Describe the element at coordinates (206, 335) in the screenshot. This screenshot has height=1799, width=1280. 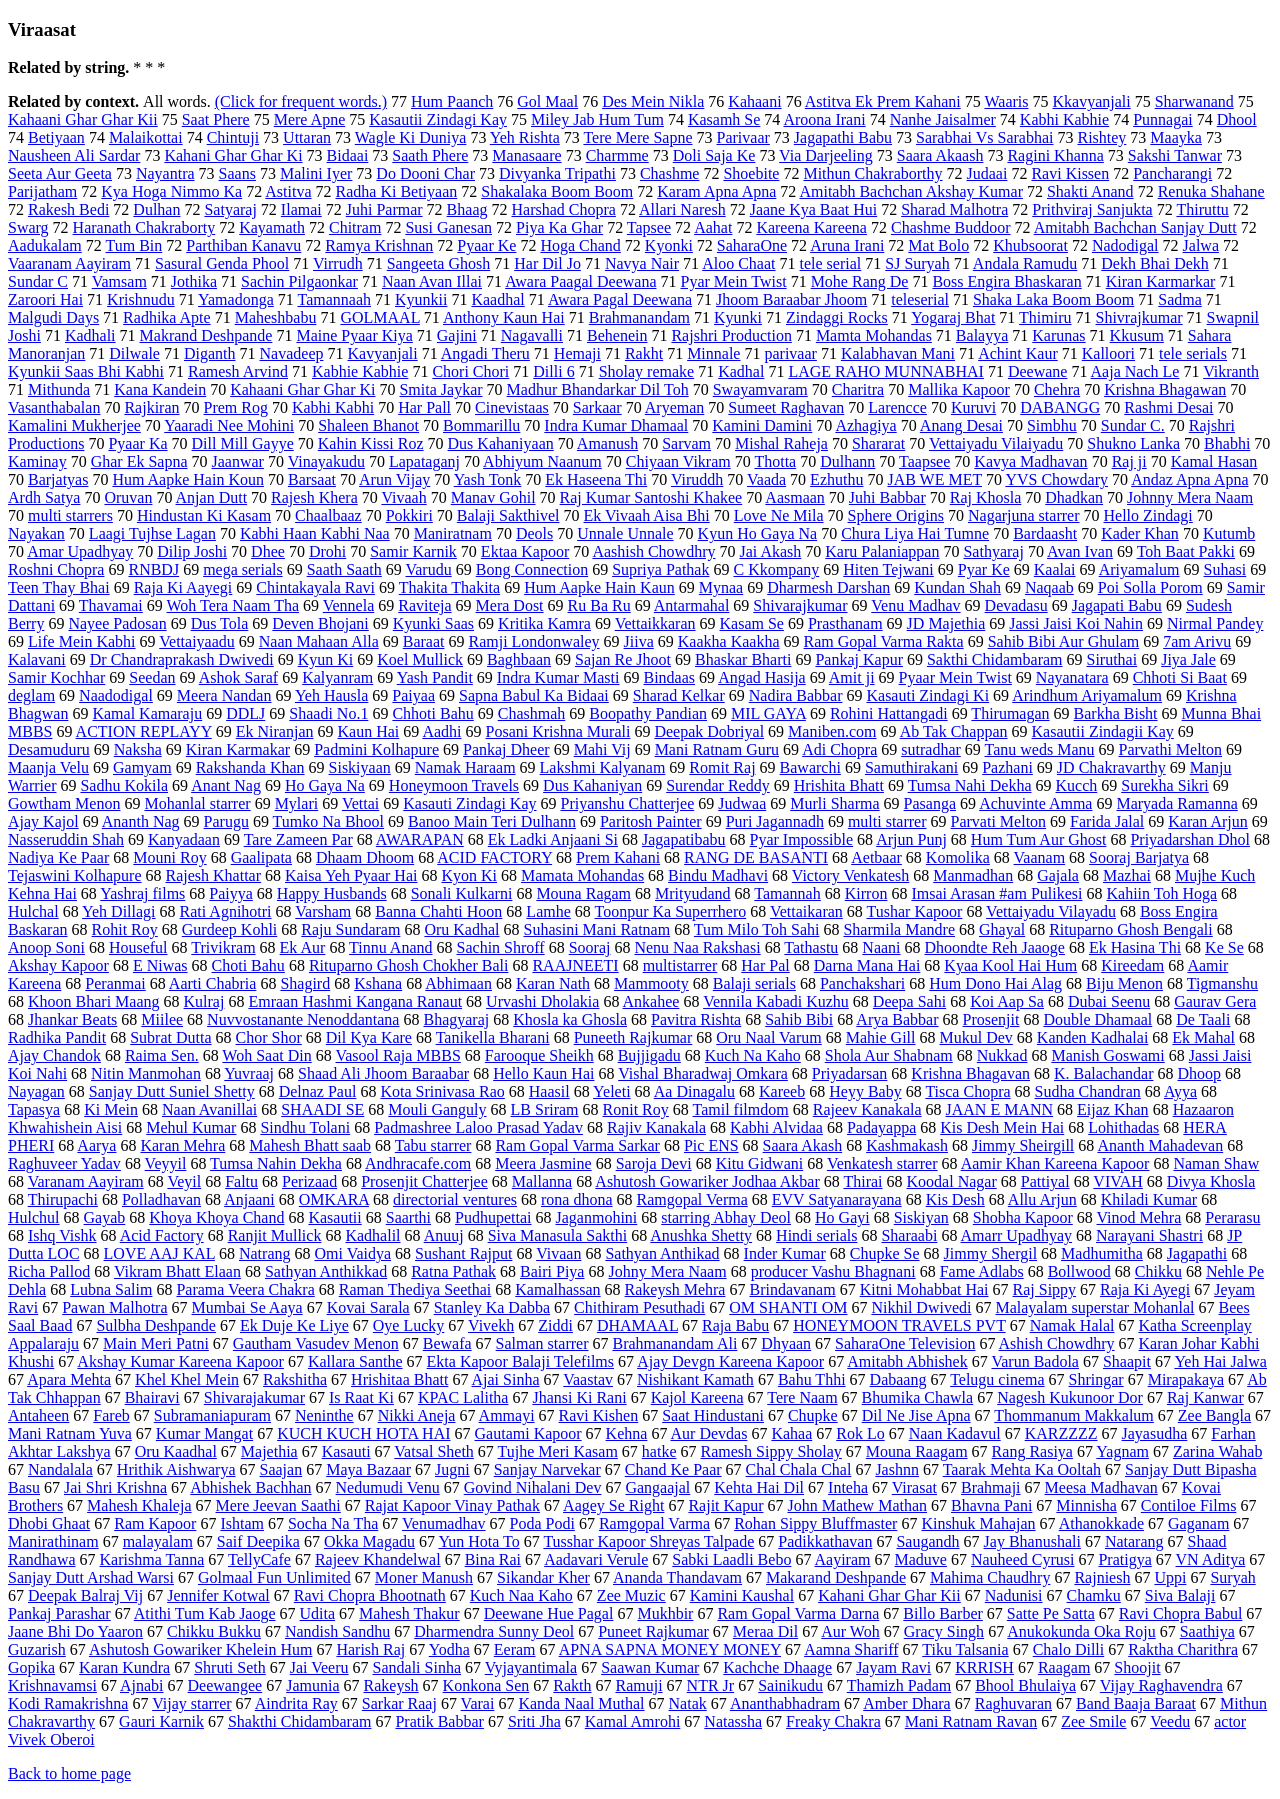
I see `Makrand Deshpande` at that location.